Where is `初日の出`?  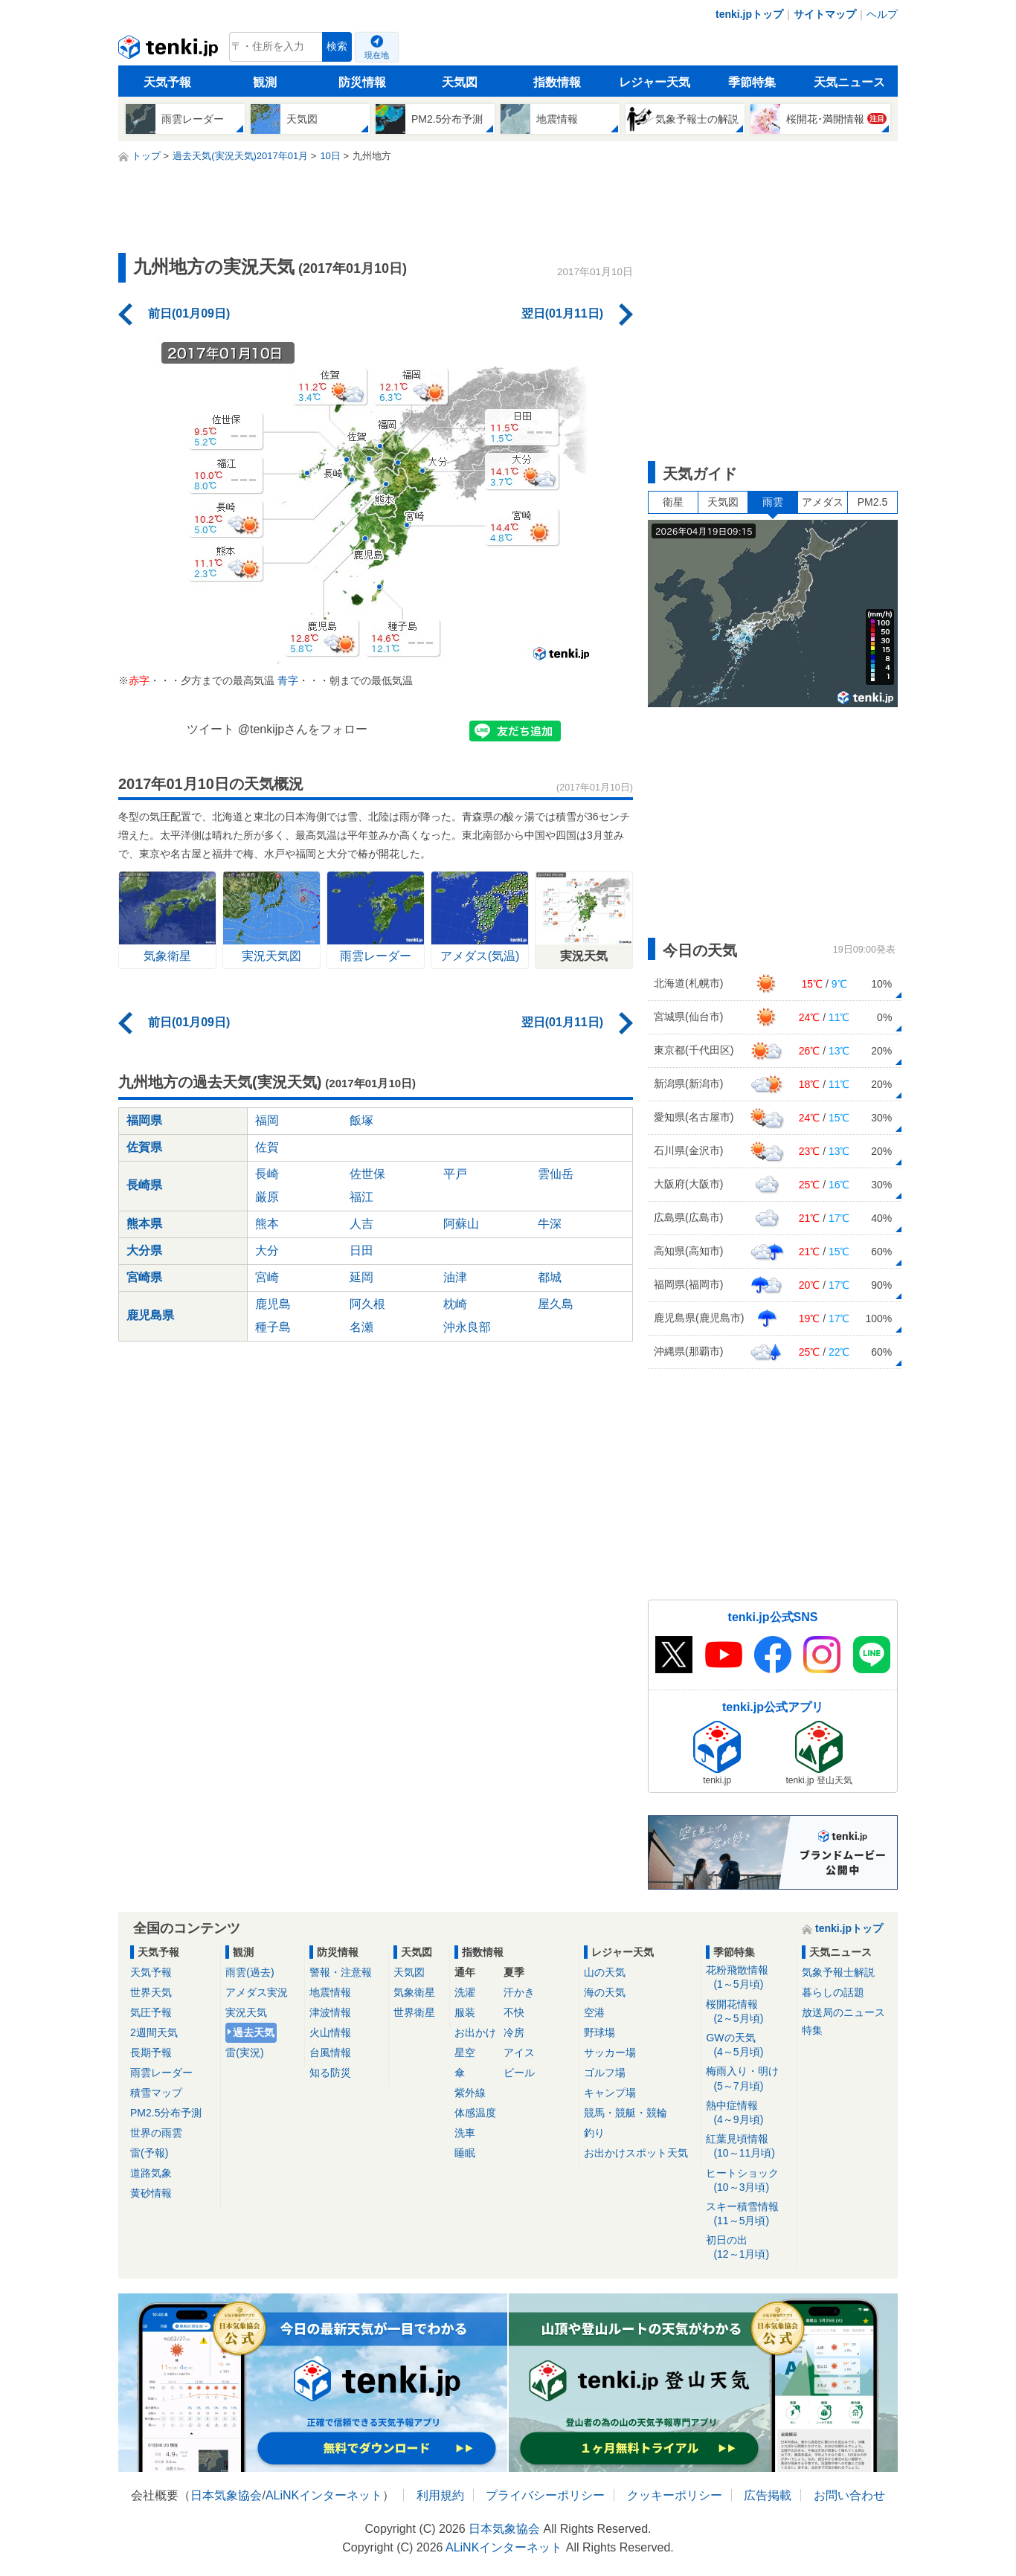
初日の出 is located at coordinates (748, 2247).